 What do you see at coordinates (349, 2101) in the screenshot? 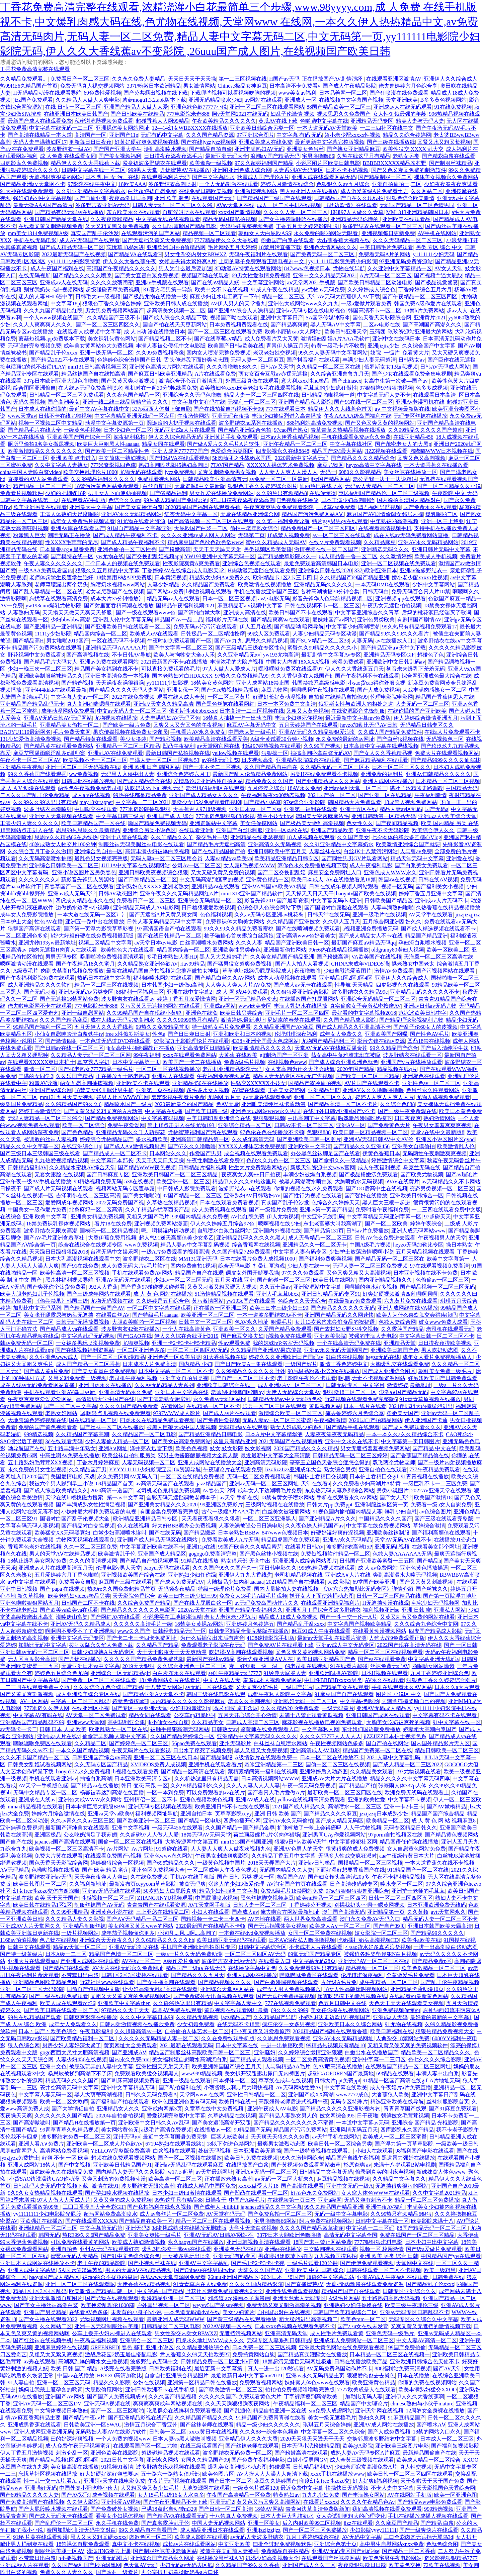
I see `无码专区特殊片` at bounding box center [349, 2101].